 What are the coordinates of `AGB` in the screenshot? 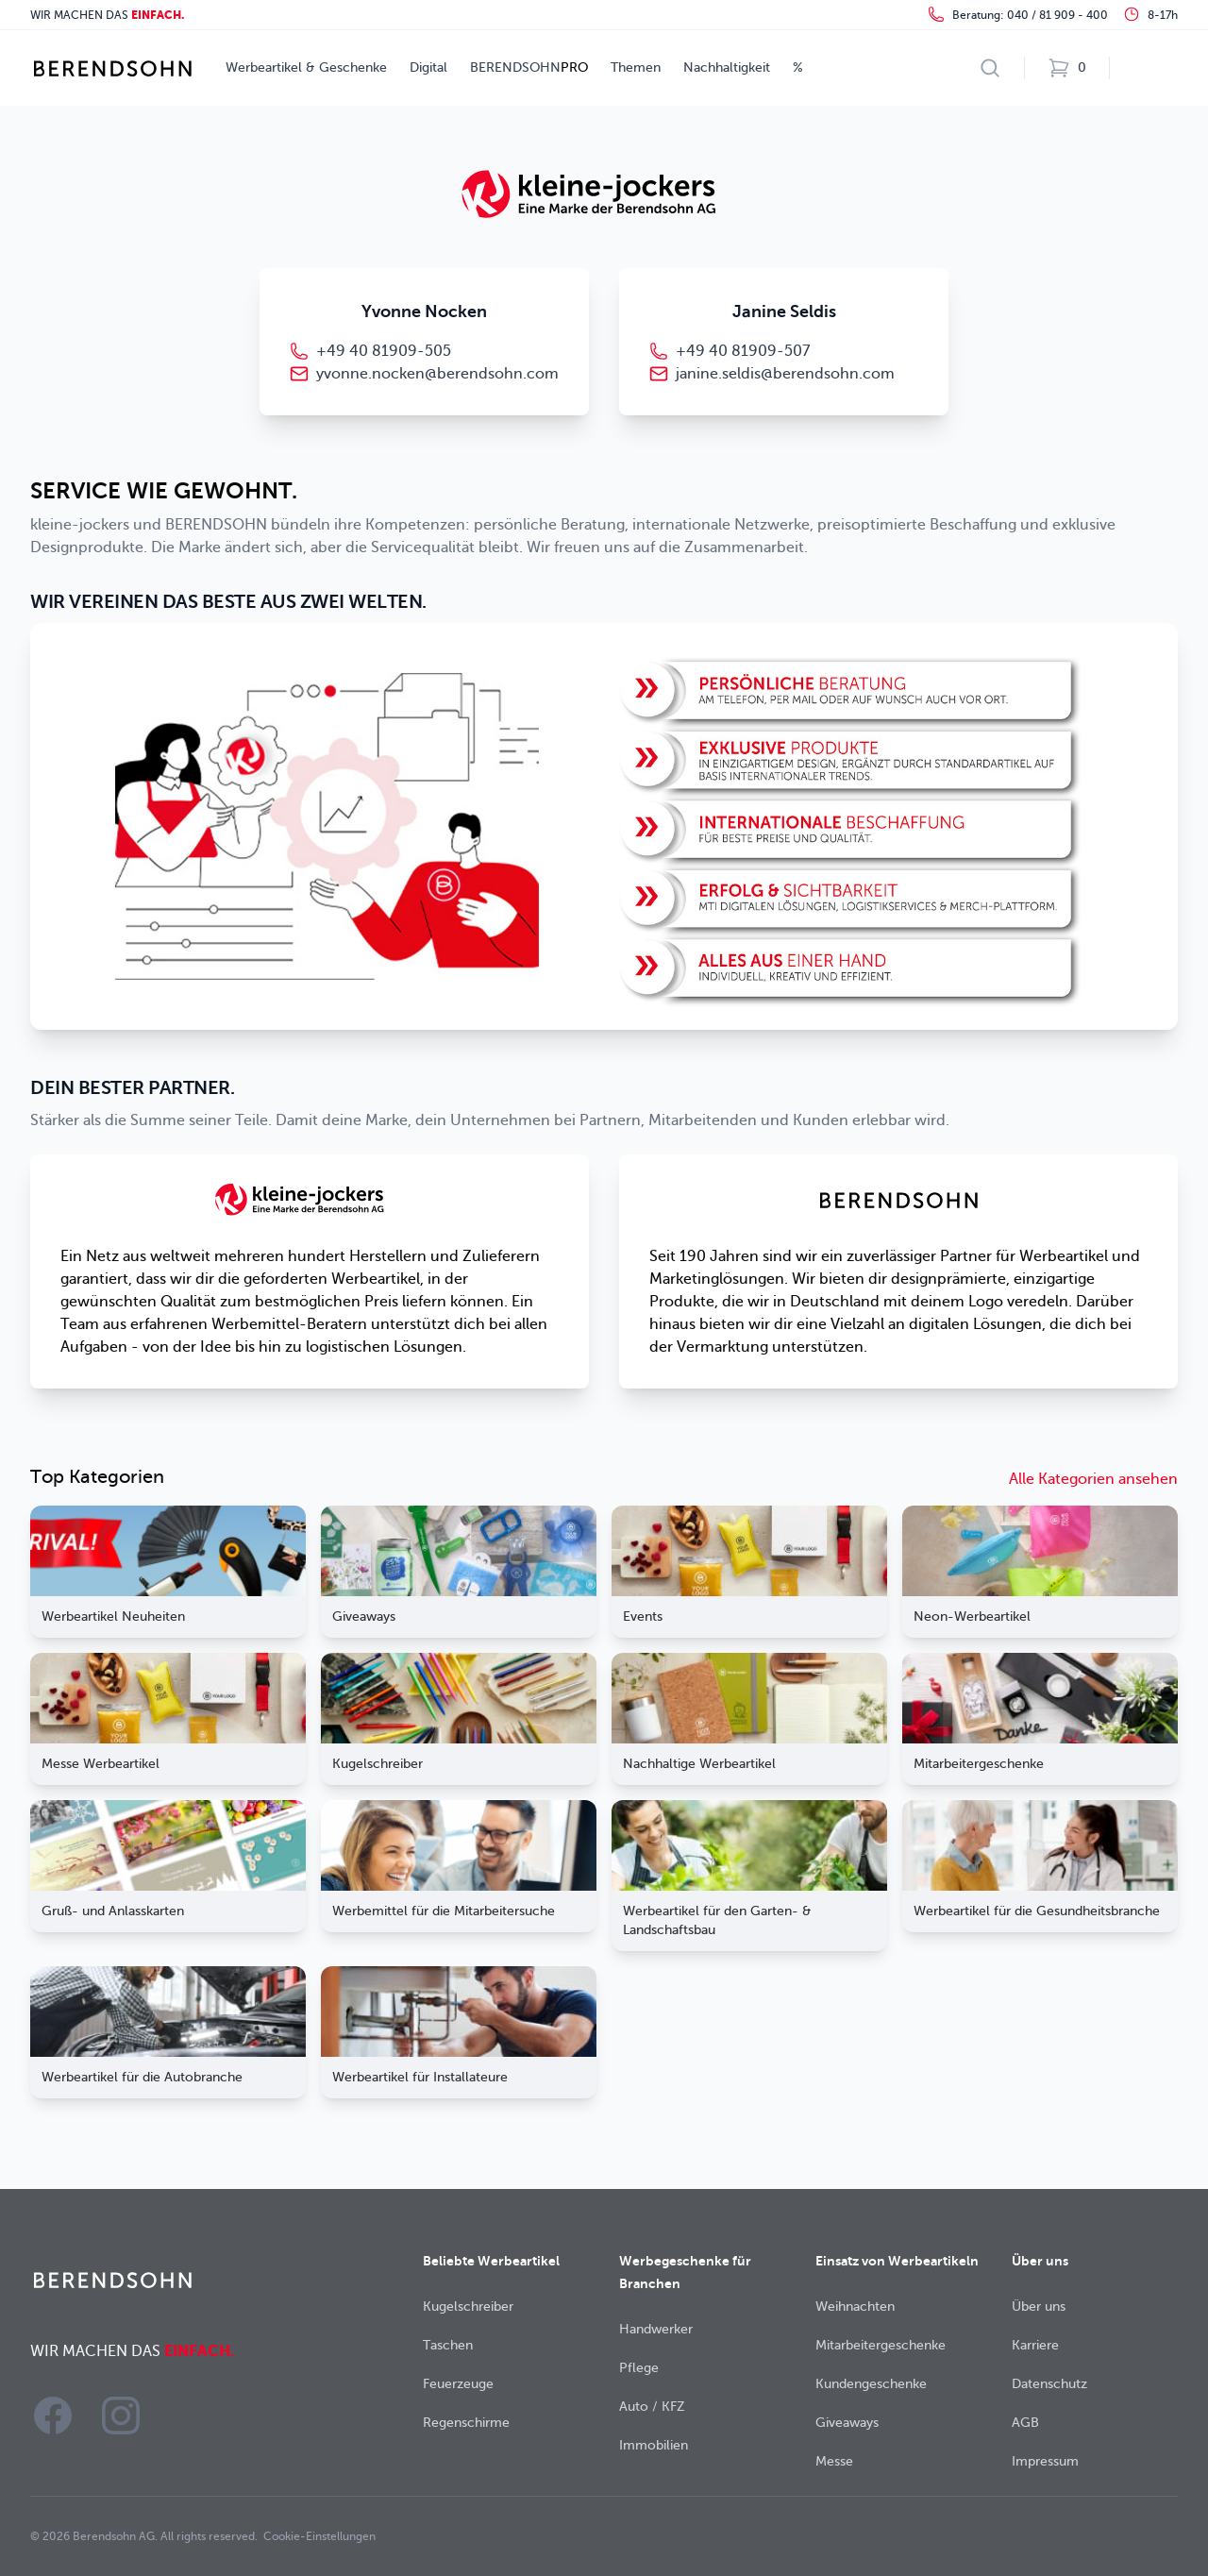 It's located at (1025, 2423).